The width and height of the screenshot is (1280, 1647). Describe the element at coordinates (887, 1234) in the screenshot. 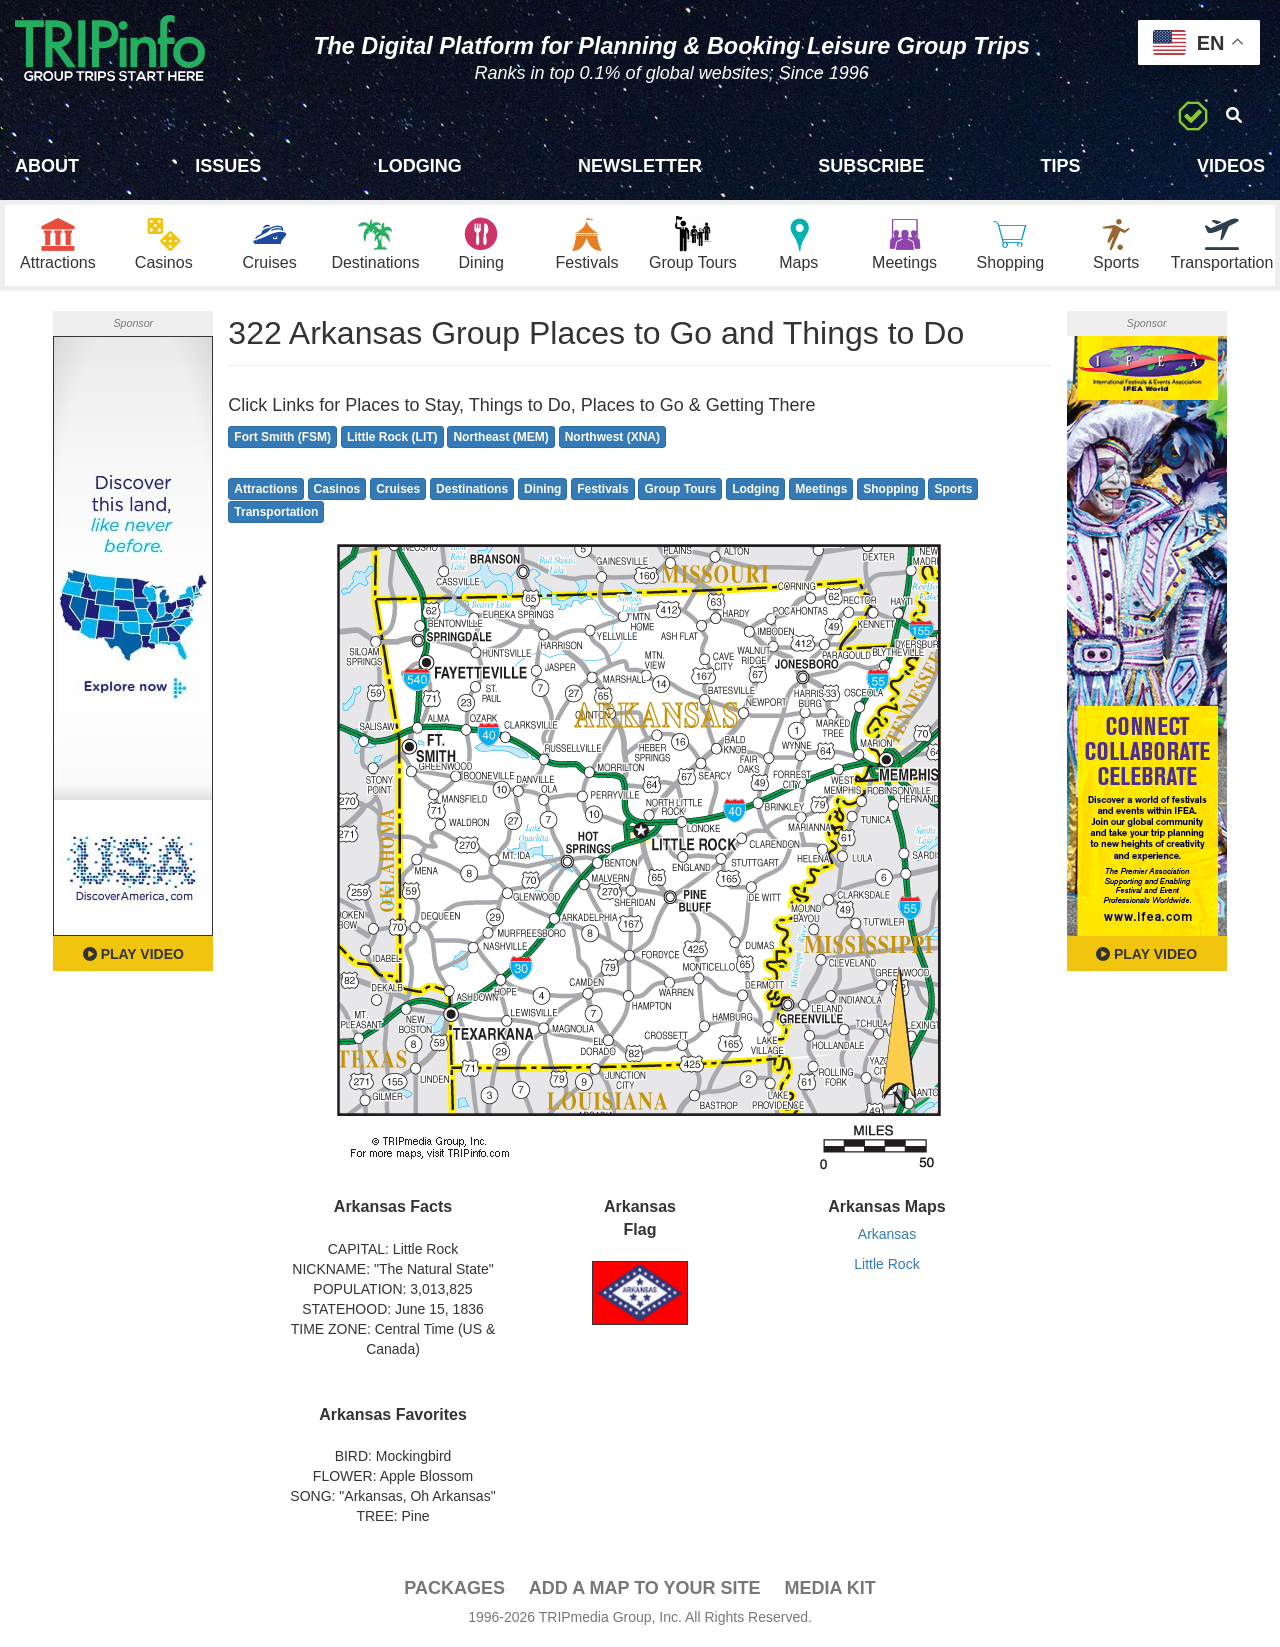

I see `Arkansas` at that location.